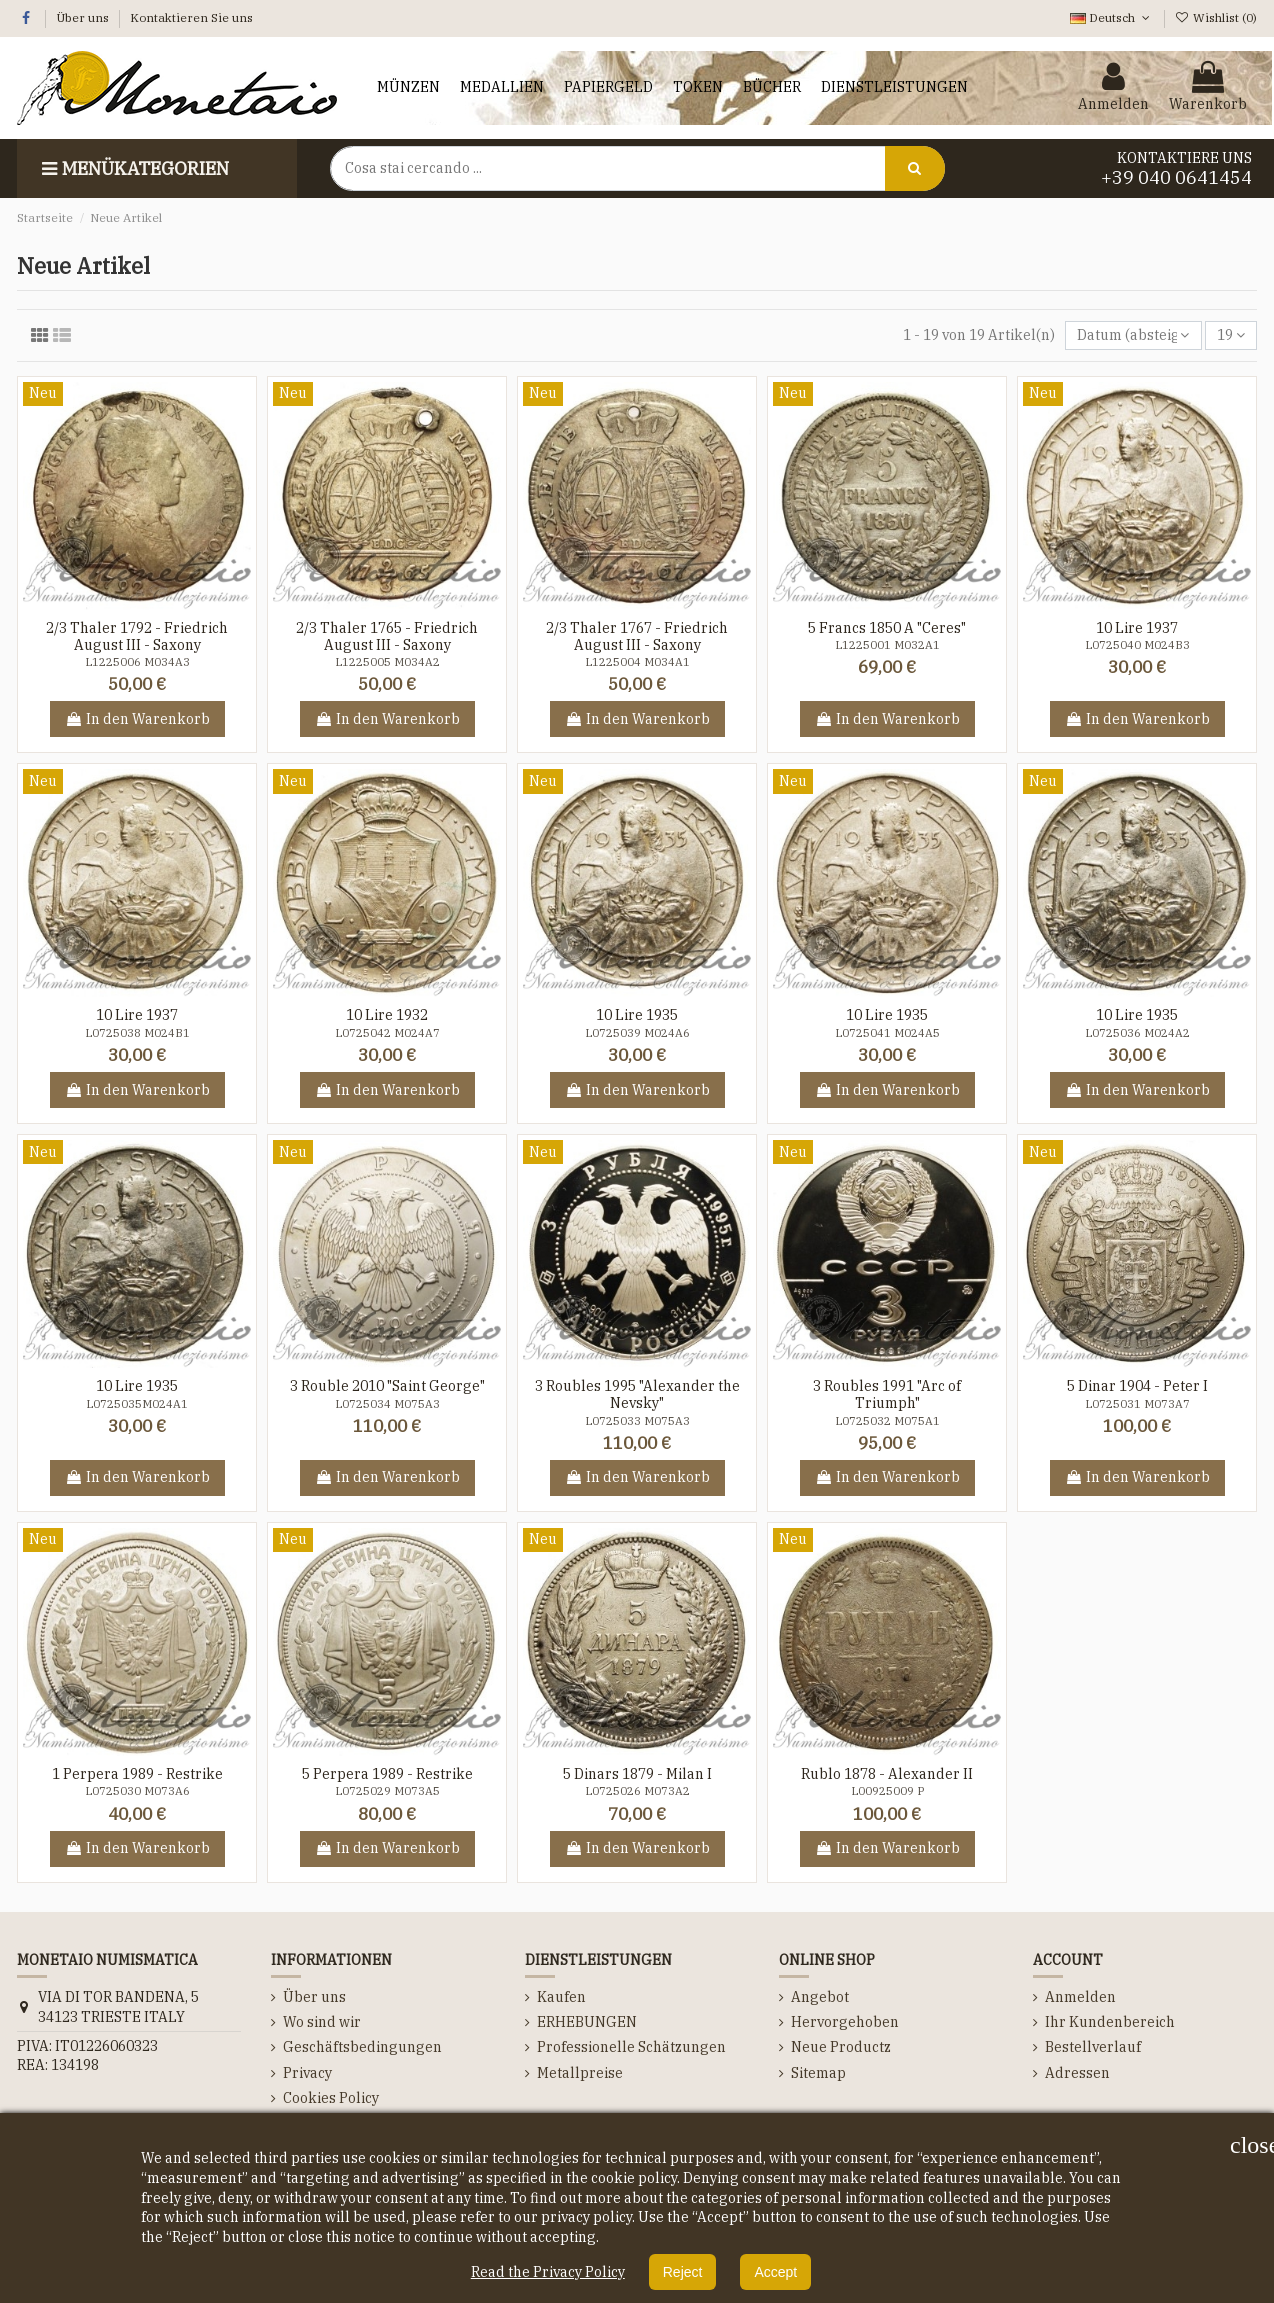 This screenshot has width=1274, height=2303. I want to click on 3 Roubles 1991 "Arc of Triumph", so click(887, 1394).